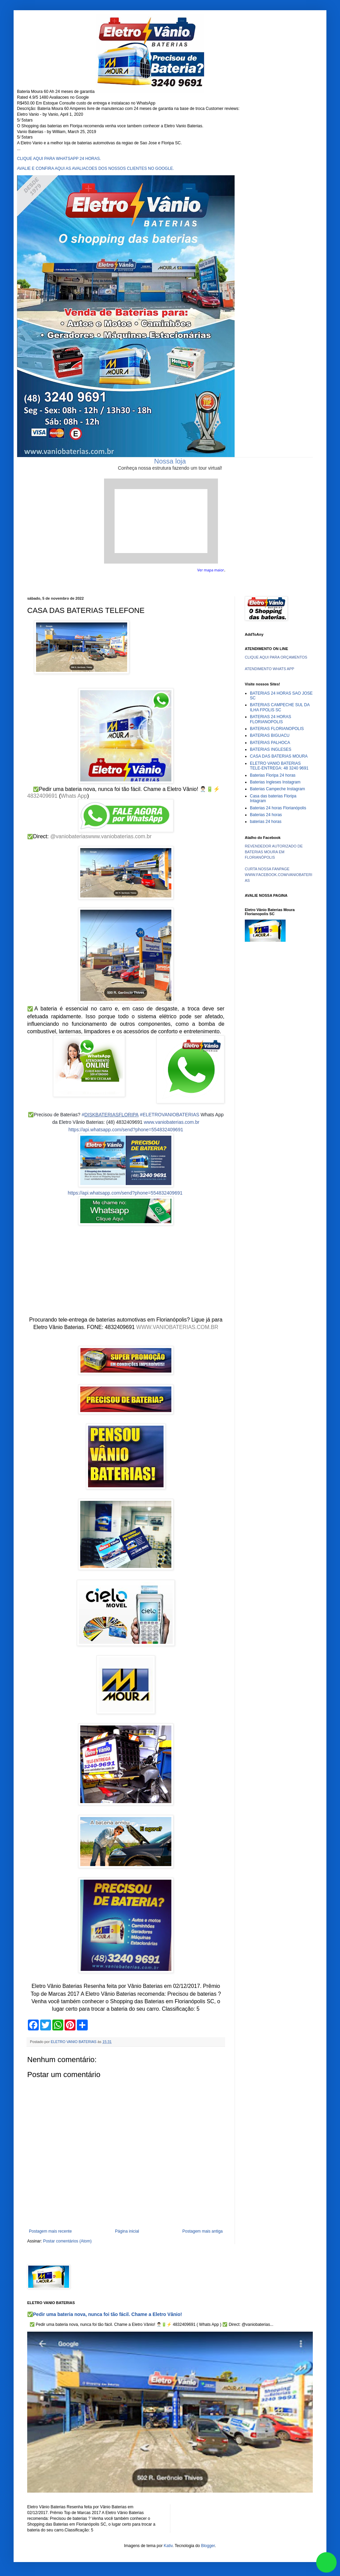  Describe the element at coordinates (266, 814) in the screenshot. I see `Baterias 24 horas` at that location.